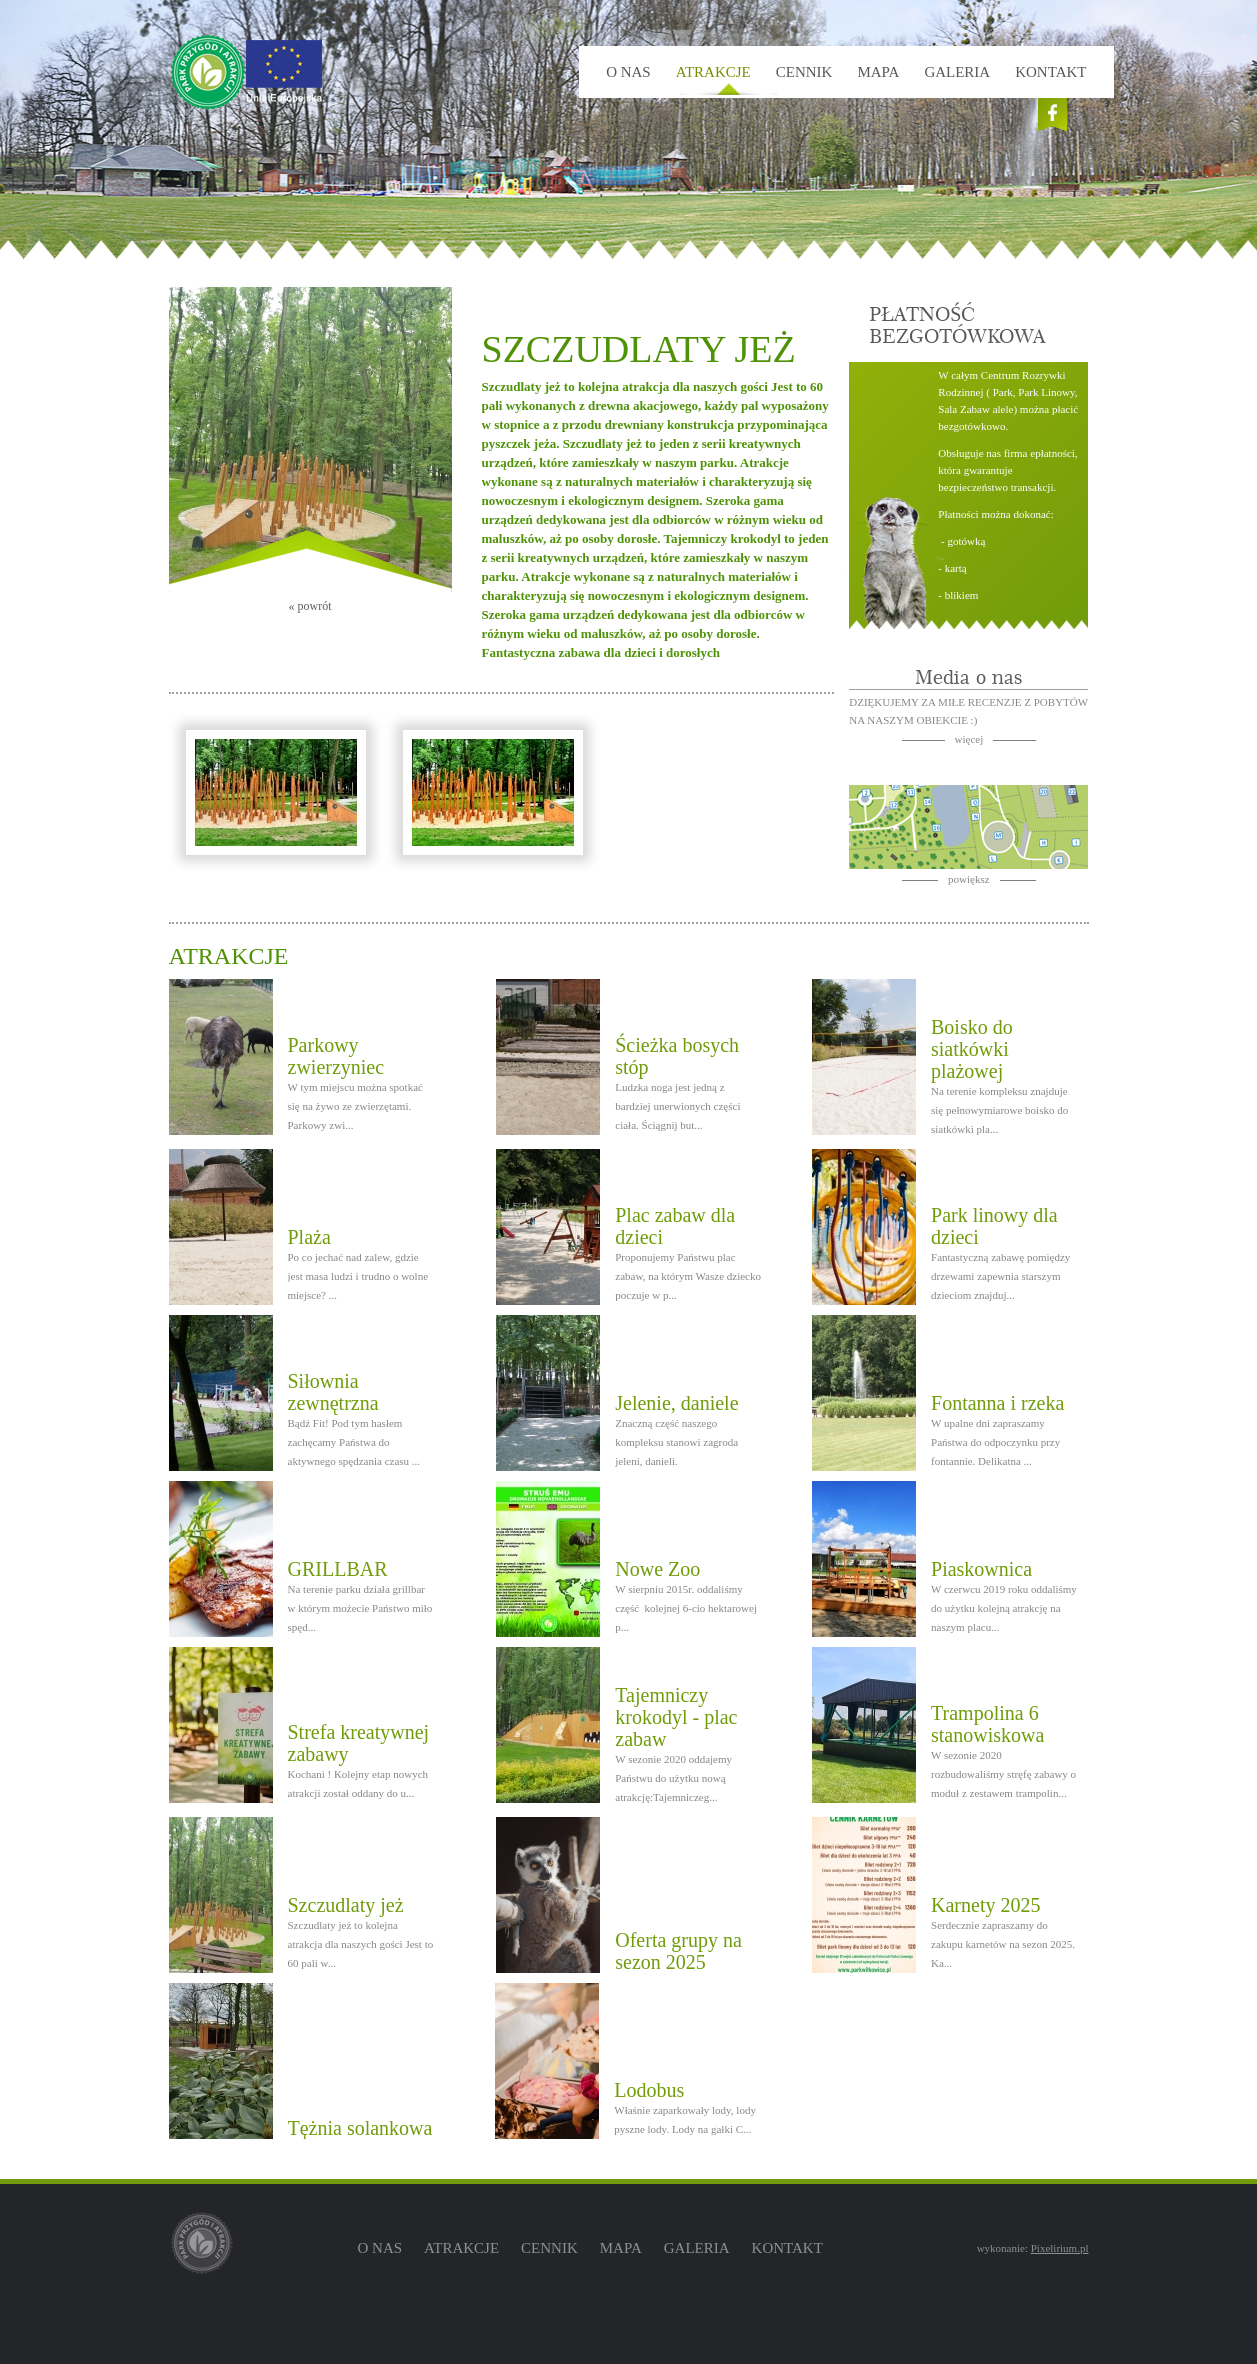 The image size is (1257, 2364). I want to click on Boisko do siatkówki plażowej, so click(972, 1049).